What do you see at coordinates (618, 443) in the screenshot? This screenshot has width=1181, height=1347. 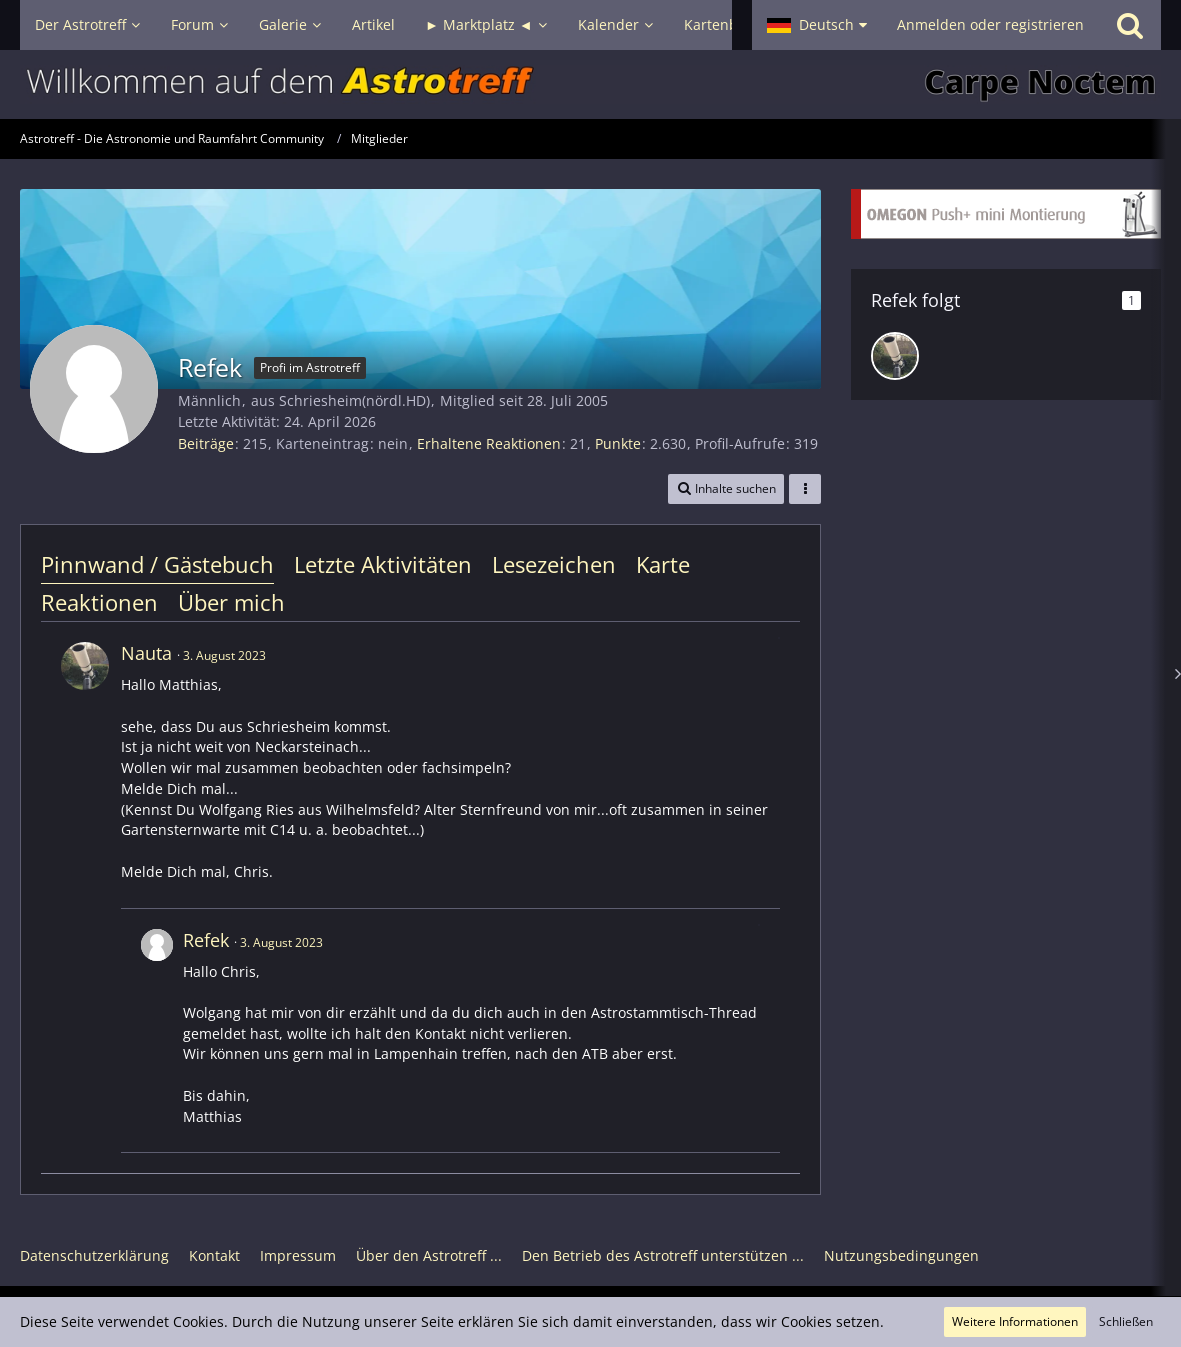 I see `Punkte [Punkte von Refek anzeigen]` at bounding box center [618, 443].